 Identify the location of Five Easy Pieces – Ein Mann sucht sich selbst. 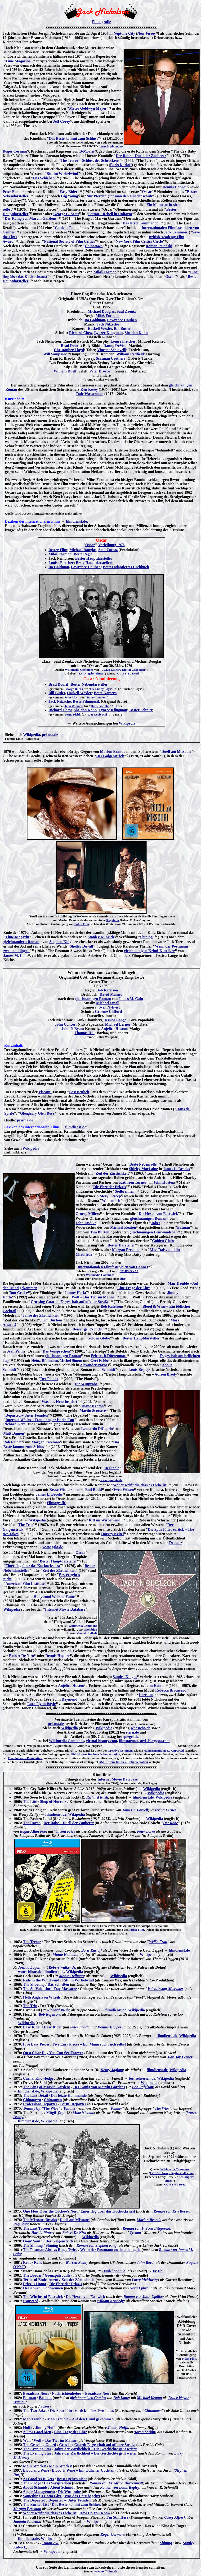
(89, 2044).